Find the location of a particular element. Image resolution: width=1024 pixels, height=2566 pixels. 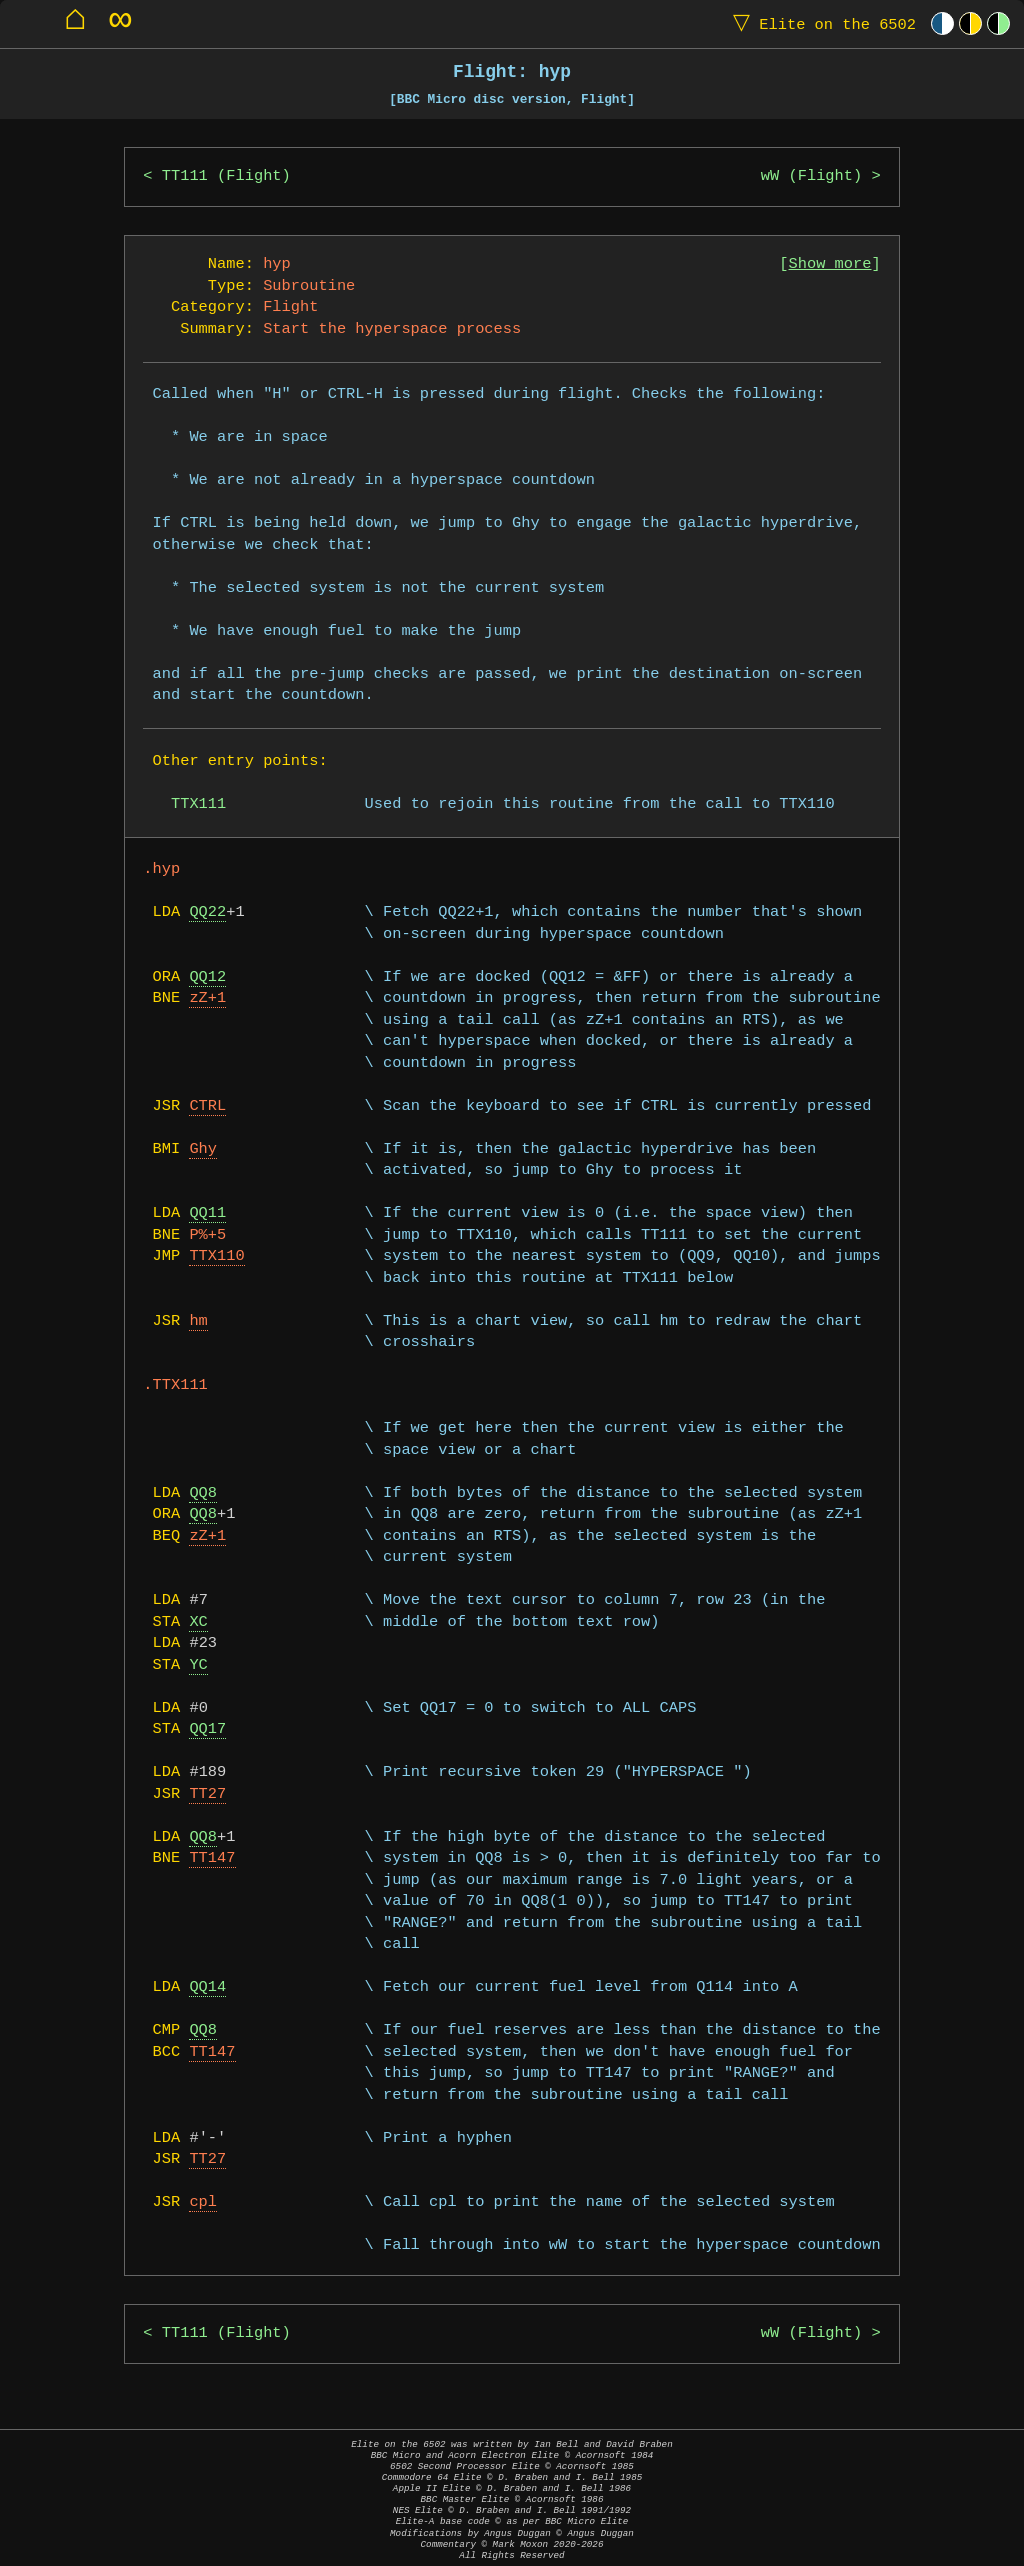

zZ+1 is located at coordinates (207, 998).